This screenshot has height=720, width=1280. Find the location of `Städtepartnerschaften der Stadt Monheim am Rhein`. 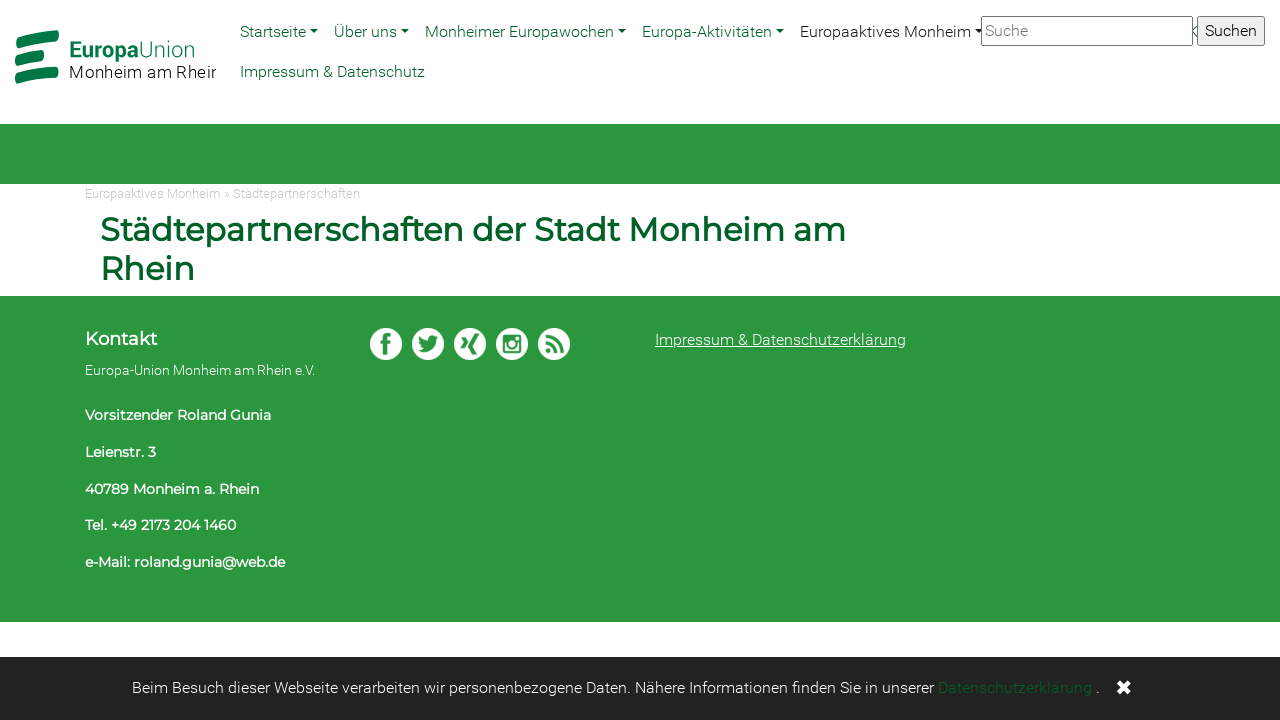

Städtepartnerschaften der Stadt Monheim am Rhein is located at coordinates (473, 248).